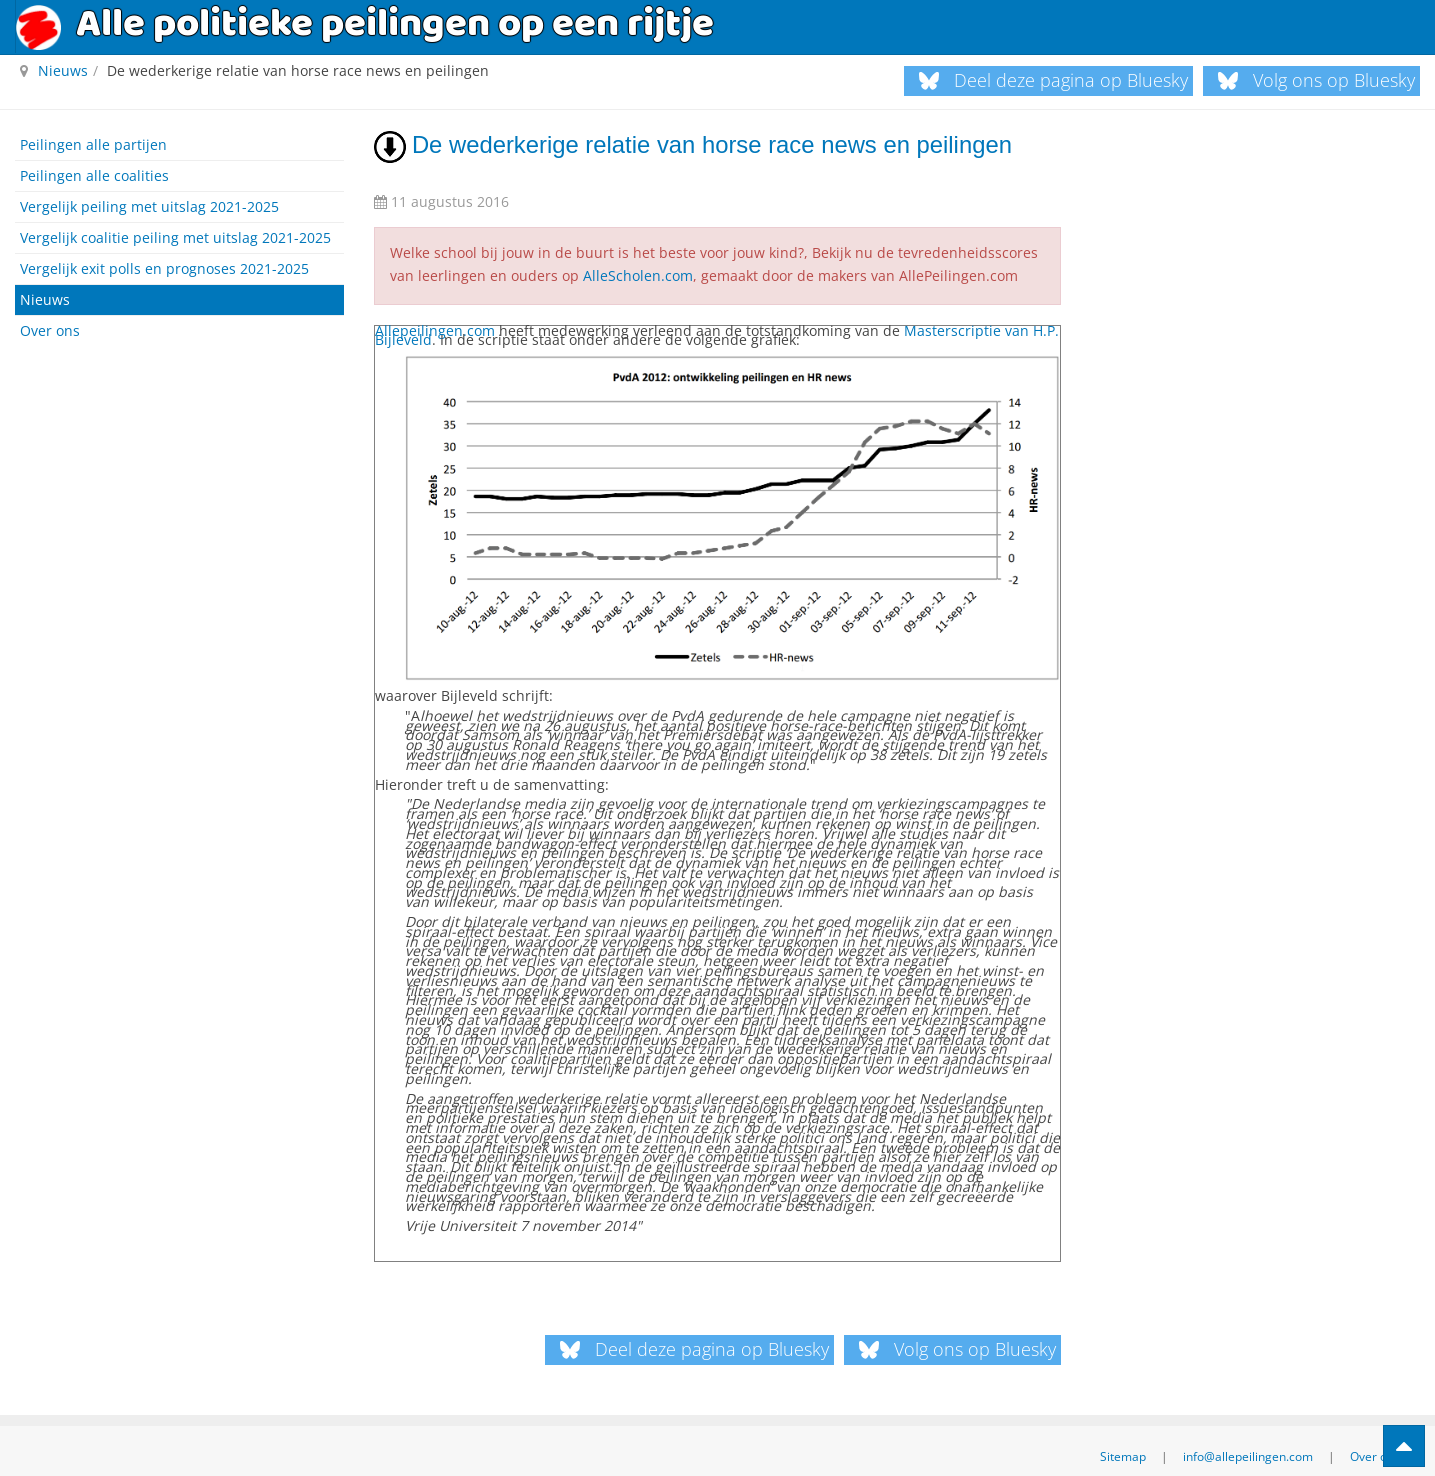  Describe the element at coordinates (93, 144) in the screenshot. I see `Peilingen alle partijen` at that location.